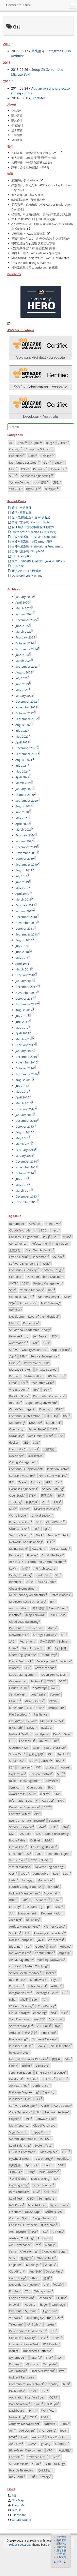  I want to click on Fault Tolerance, so click(55, 1747).